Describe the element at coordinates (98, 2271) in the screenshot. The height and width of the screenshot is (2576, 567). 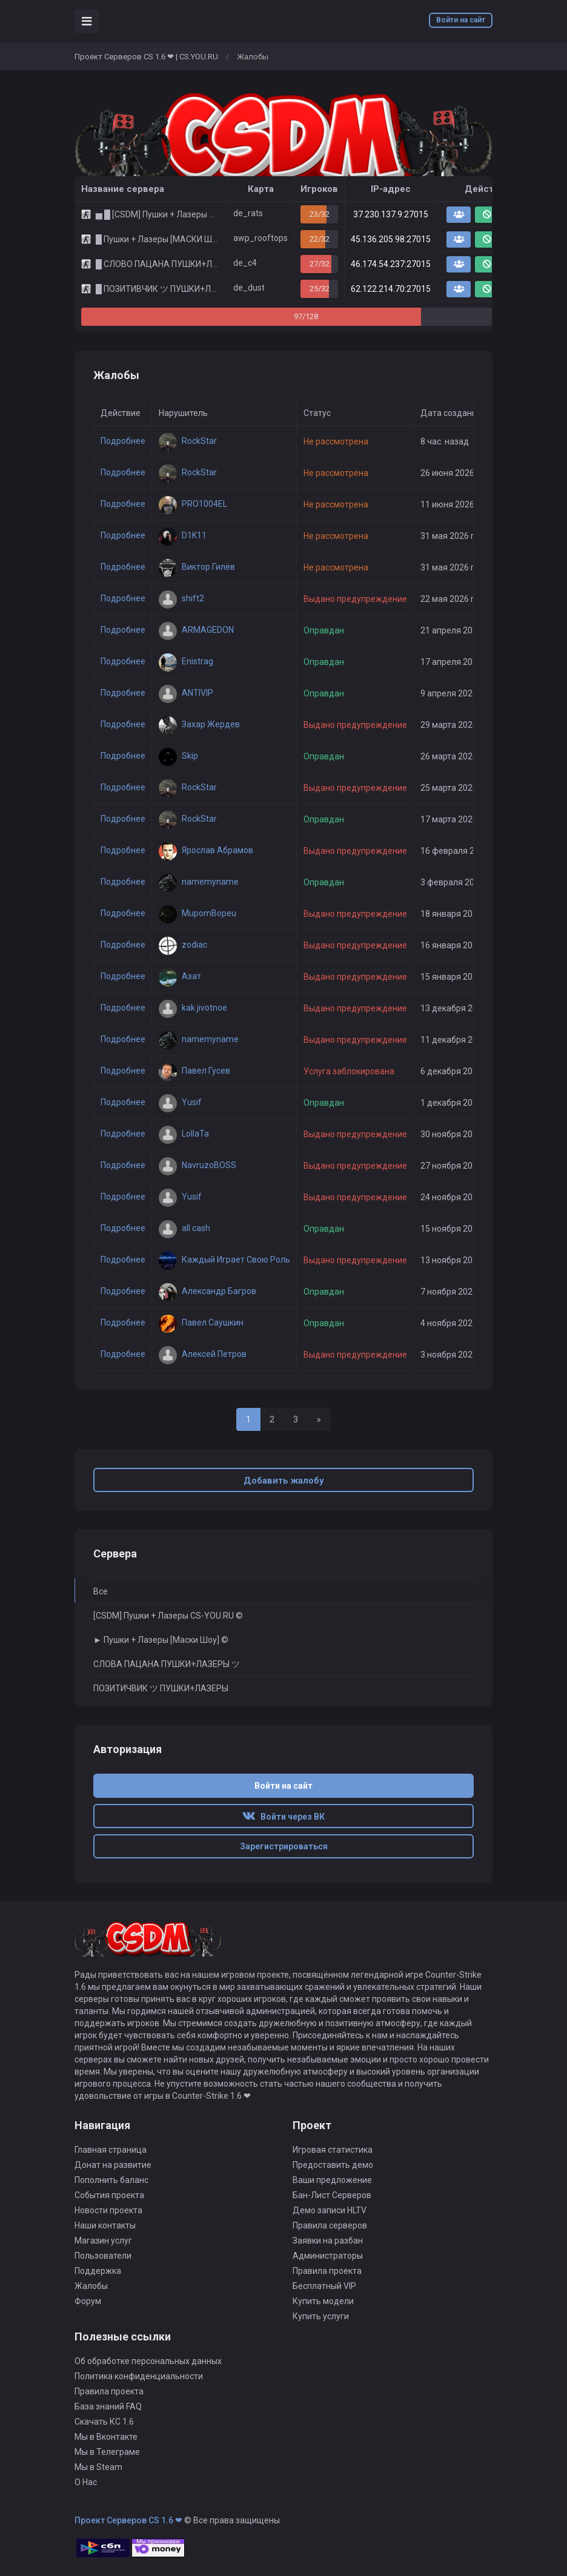
I see `Поддержка` at that location.